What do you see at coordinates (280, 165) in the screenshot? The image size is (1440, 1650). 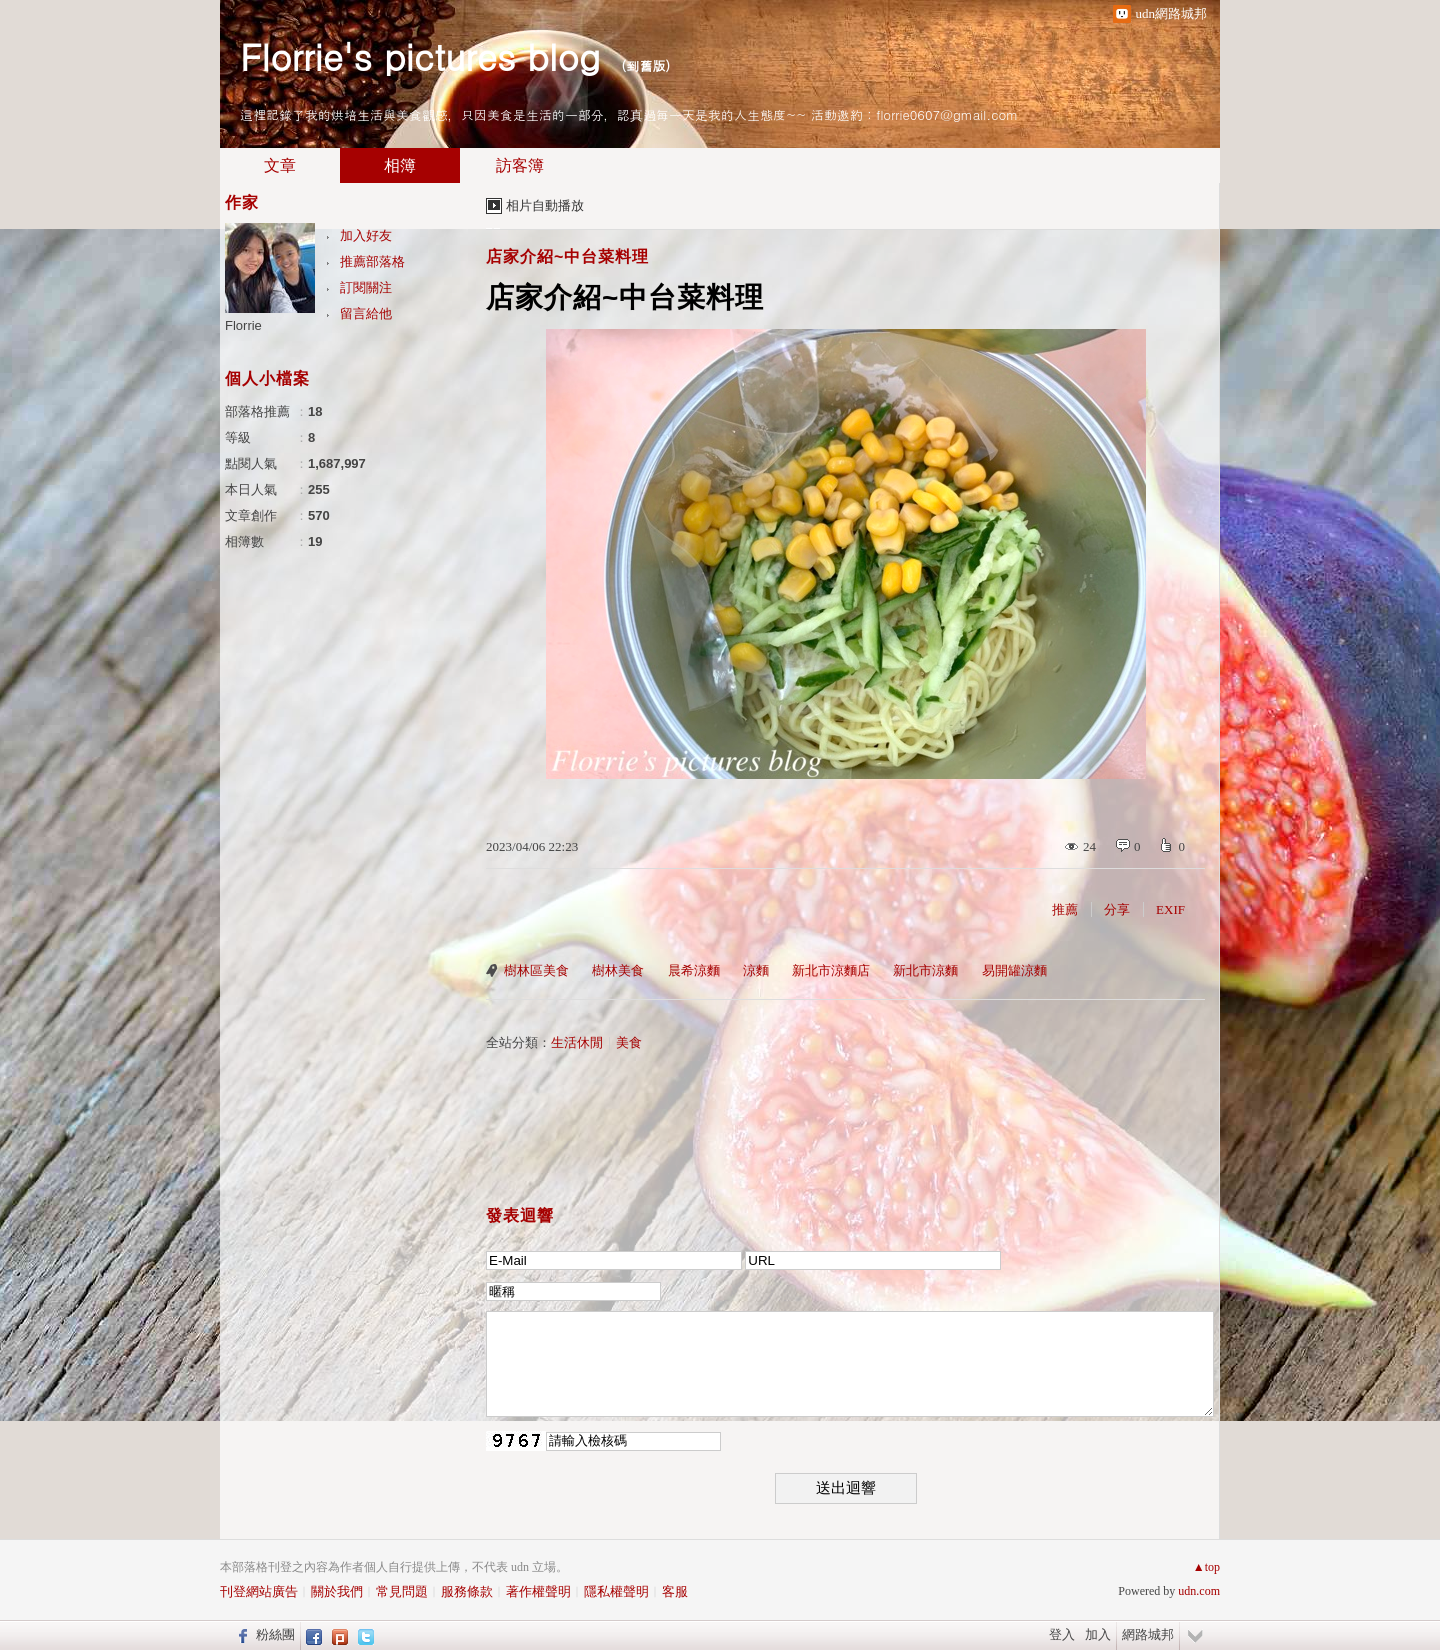 I see `文章` at bounding box center [280, 165].